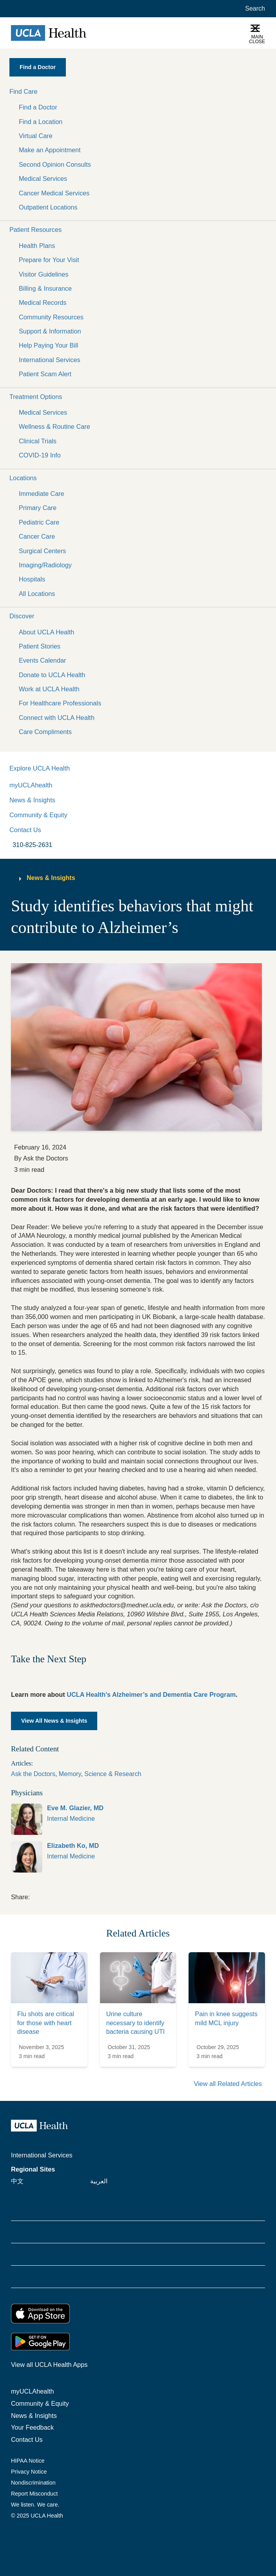  I want to click on Cancer Care, so click(37, 536).